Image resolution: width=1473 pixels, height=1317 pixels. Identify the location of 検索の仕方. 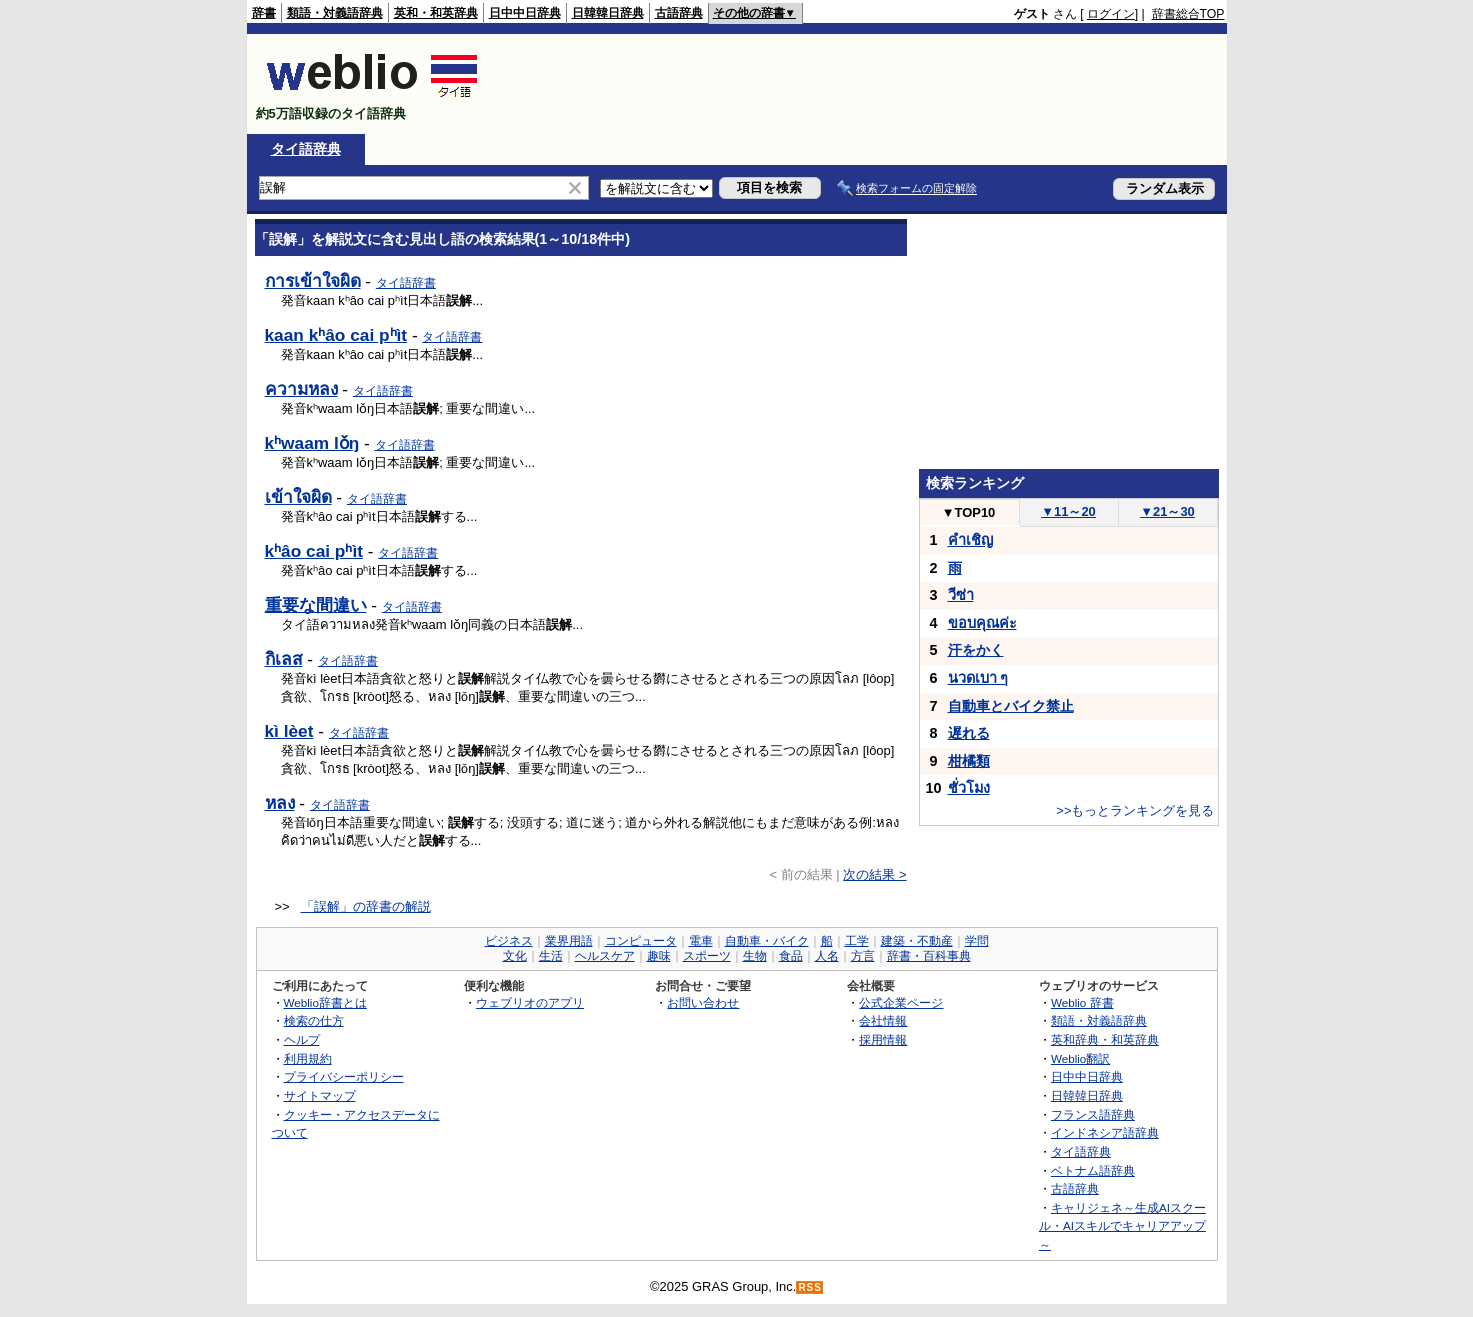
(314, 1020).